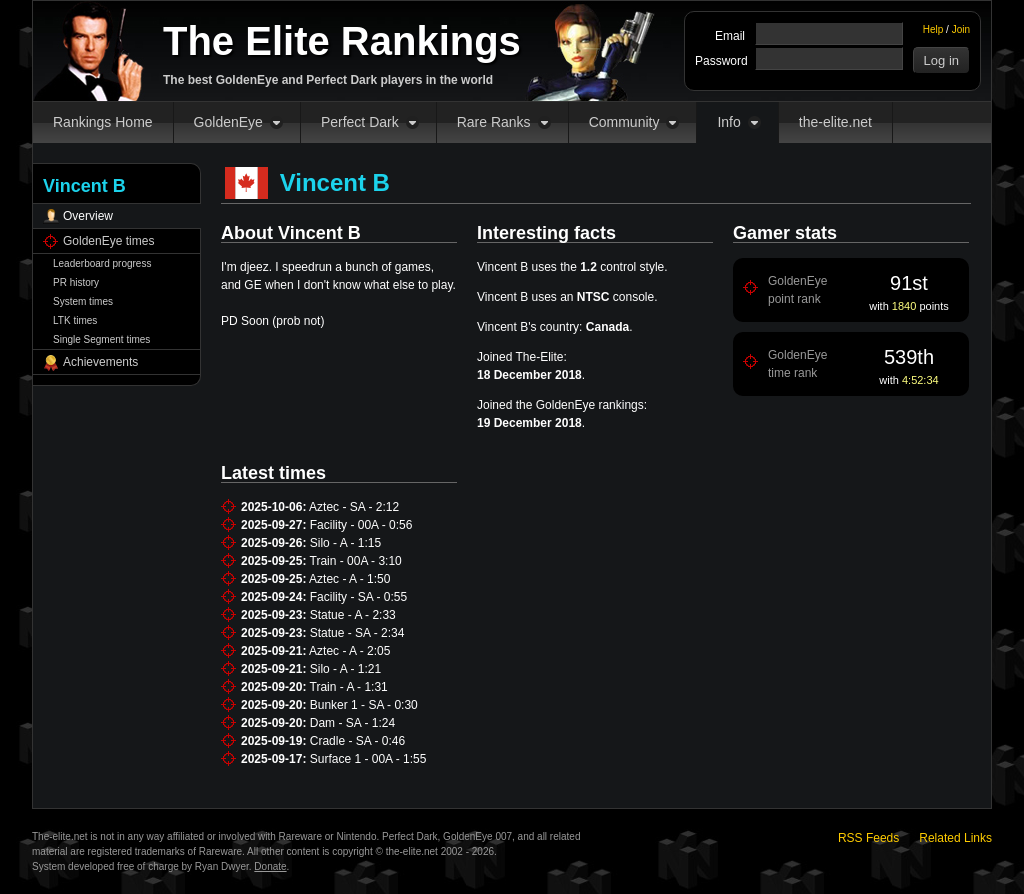  I want to click on Silo - A - 1:15, so click(345, 543).